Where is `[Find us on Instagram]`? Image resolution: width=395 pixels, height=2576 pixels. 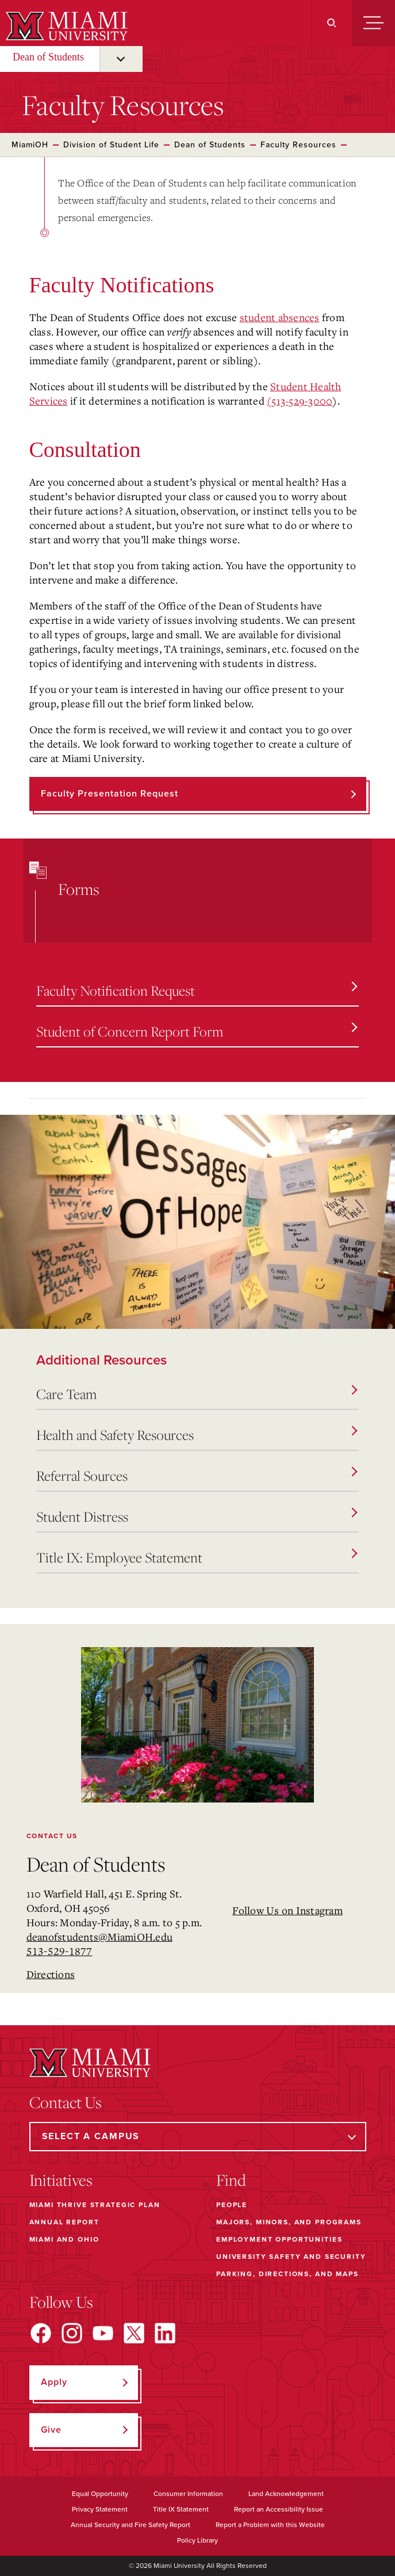
[Find us on Instagram] is located at coordinates (71, 2333).